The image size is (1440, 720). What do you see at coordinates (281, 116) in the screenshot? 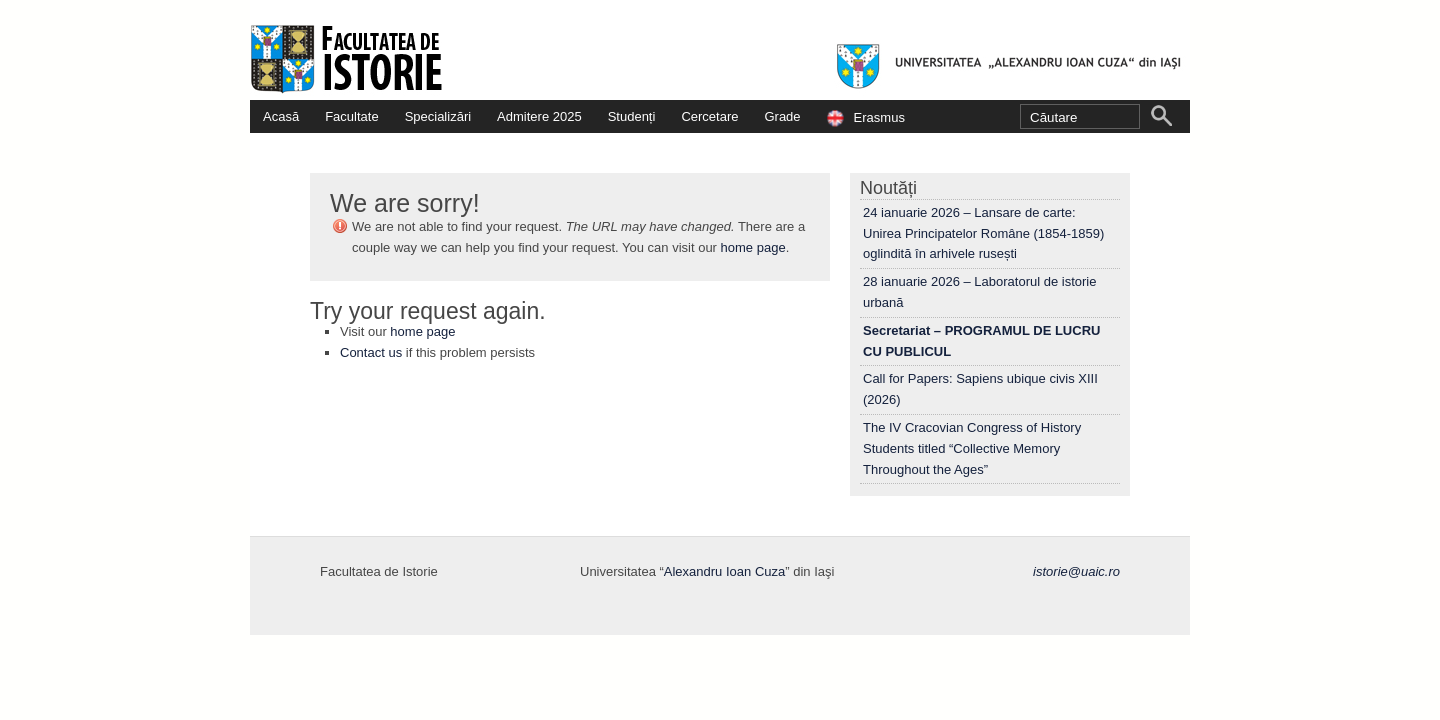
I see `Acasă` at bounding box center [281, 116].